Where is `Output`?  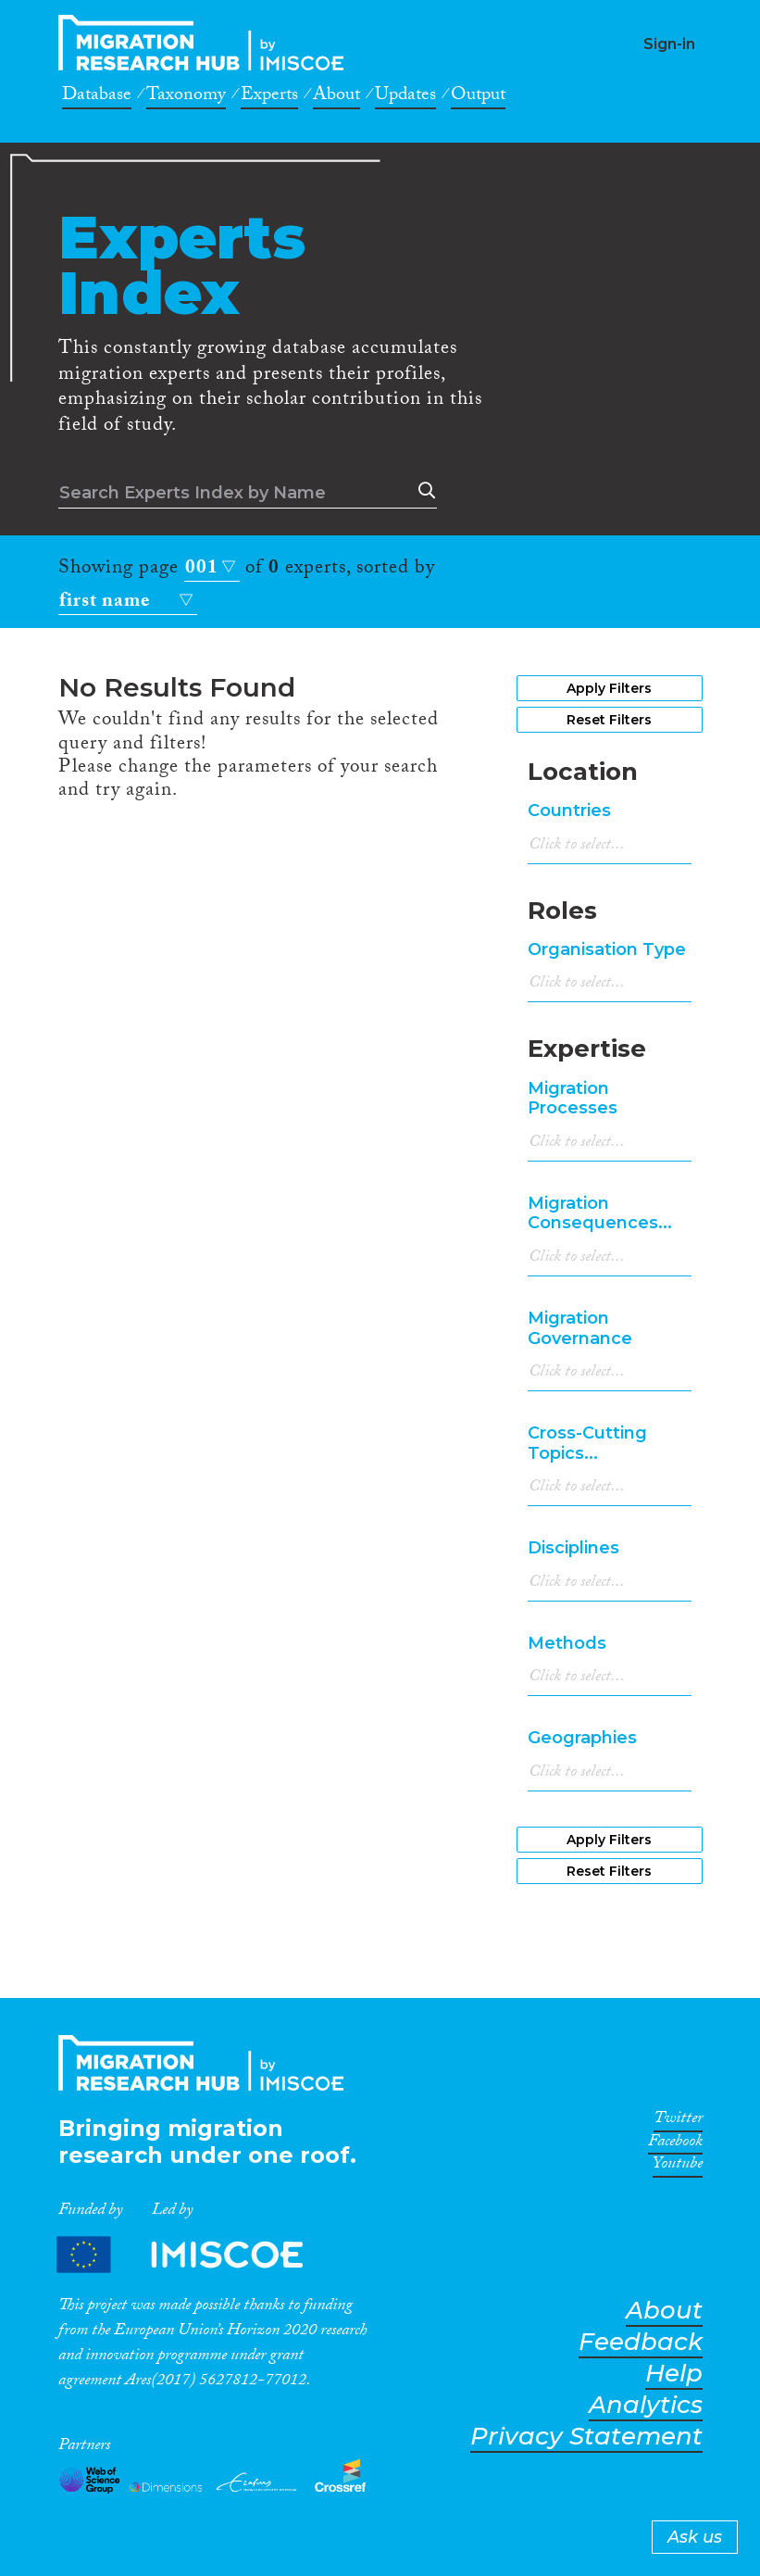
Output is located at coordinates (478, 97).